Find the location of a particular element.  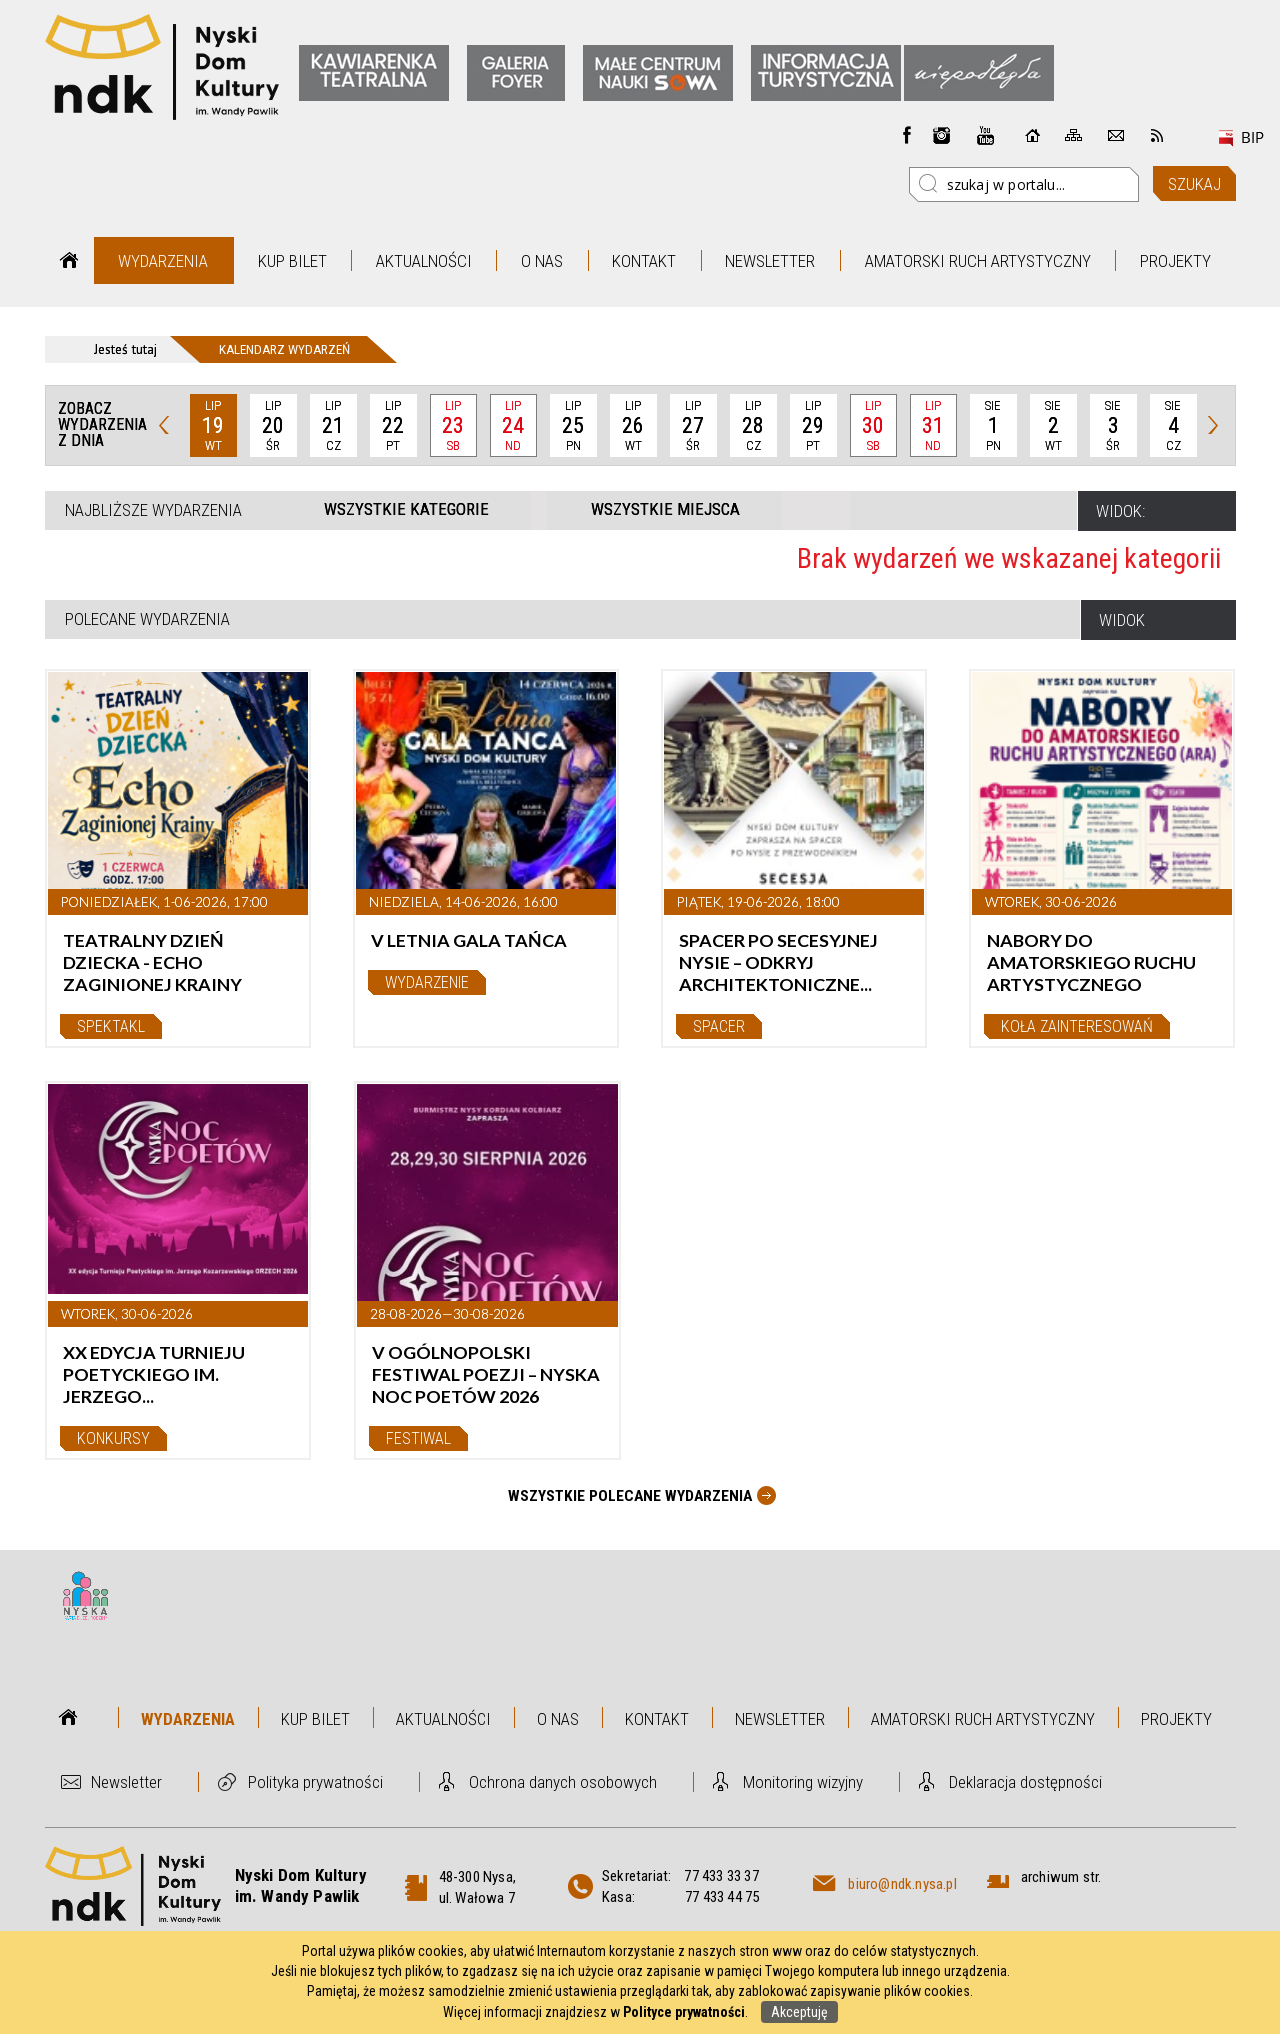

O nas is located at coordinates (542, 261).